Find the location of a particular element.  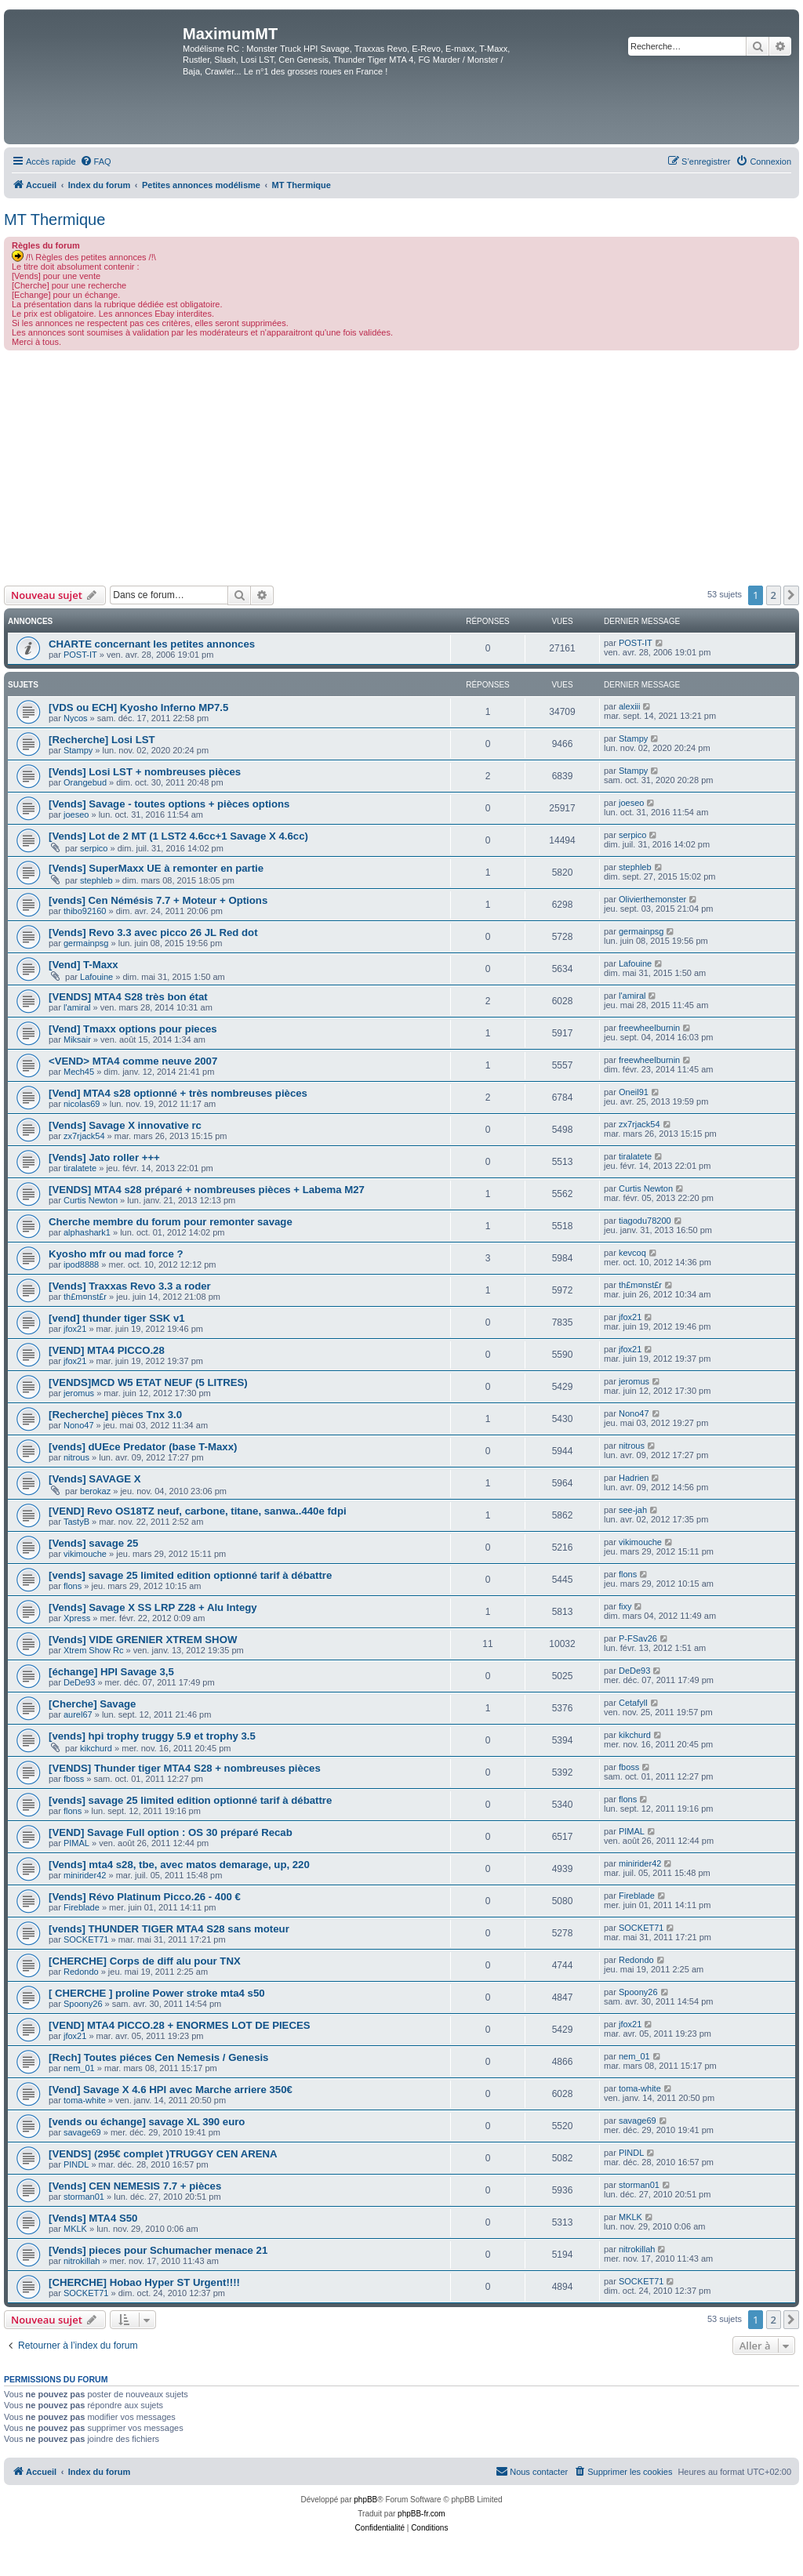

POST-IT is located at coordinates (80, 654).